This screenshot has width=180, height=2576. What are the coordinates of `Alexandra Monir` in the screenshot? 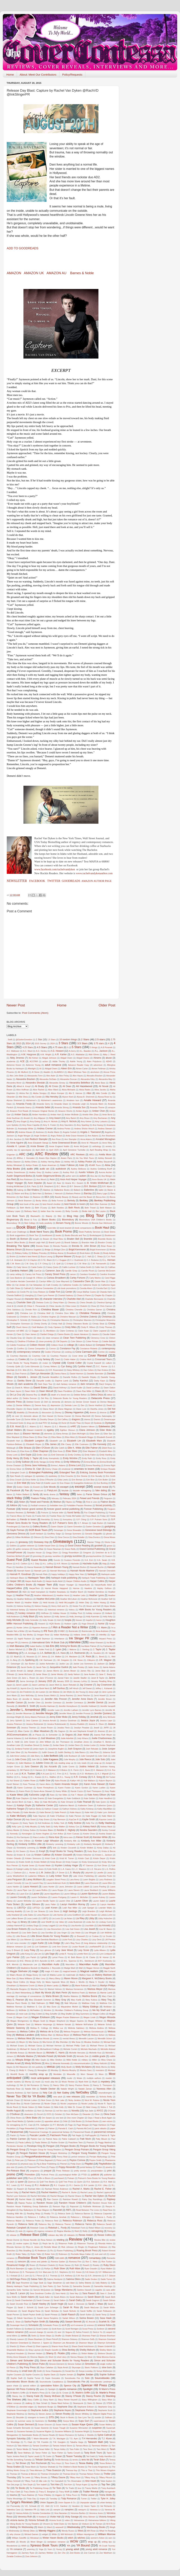 It's located at (14, 1083).